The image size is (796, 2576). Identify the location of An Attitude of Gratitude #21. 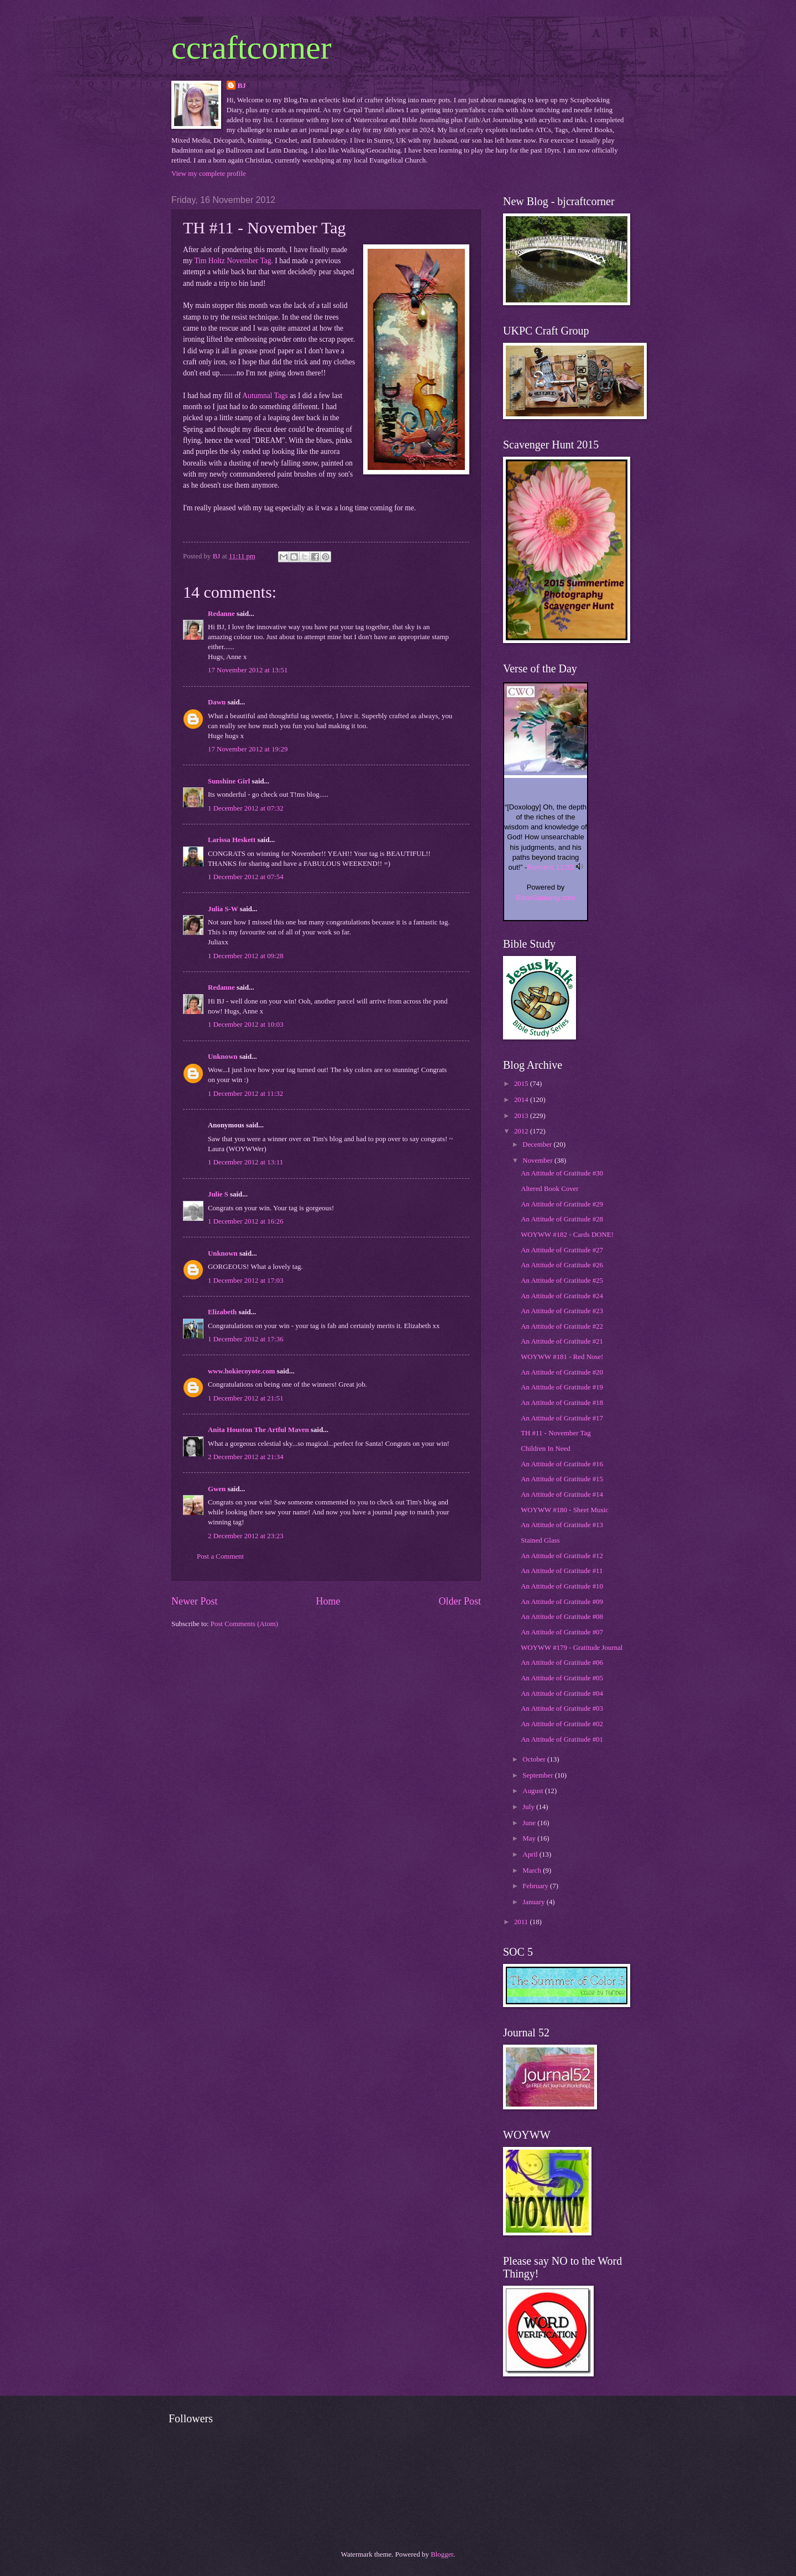
(562, 1341).